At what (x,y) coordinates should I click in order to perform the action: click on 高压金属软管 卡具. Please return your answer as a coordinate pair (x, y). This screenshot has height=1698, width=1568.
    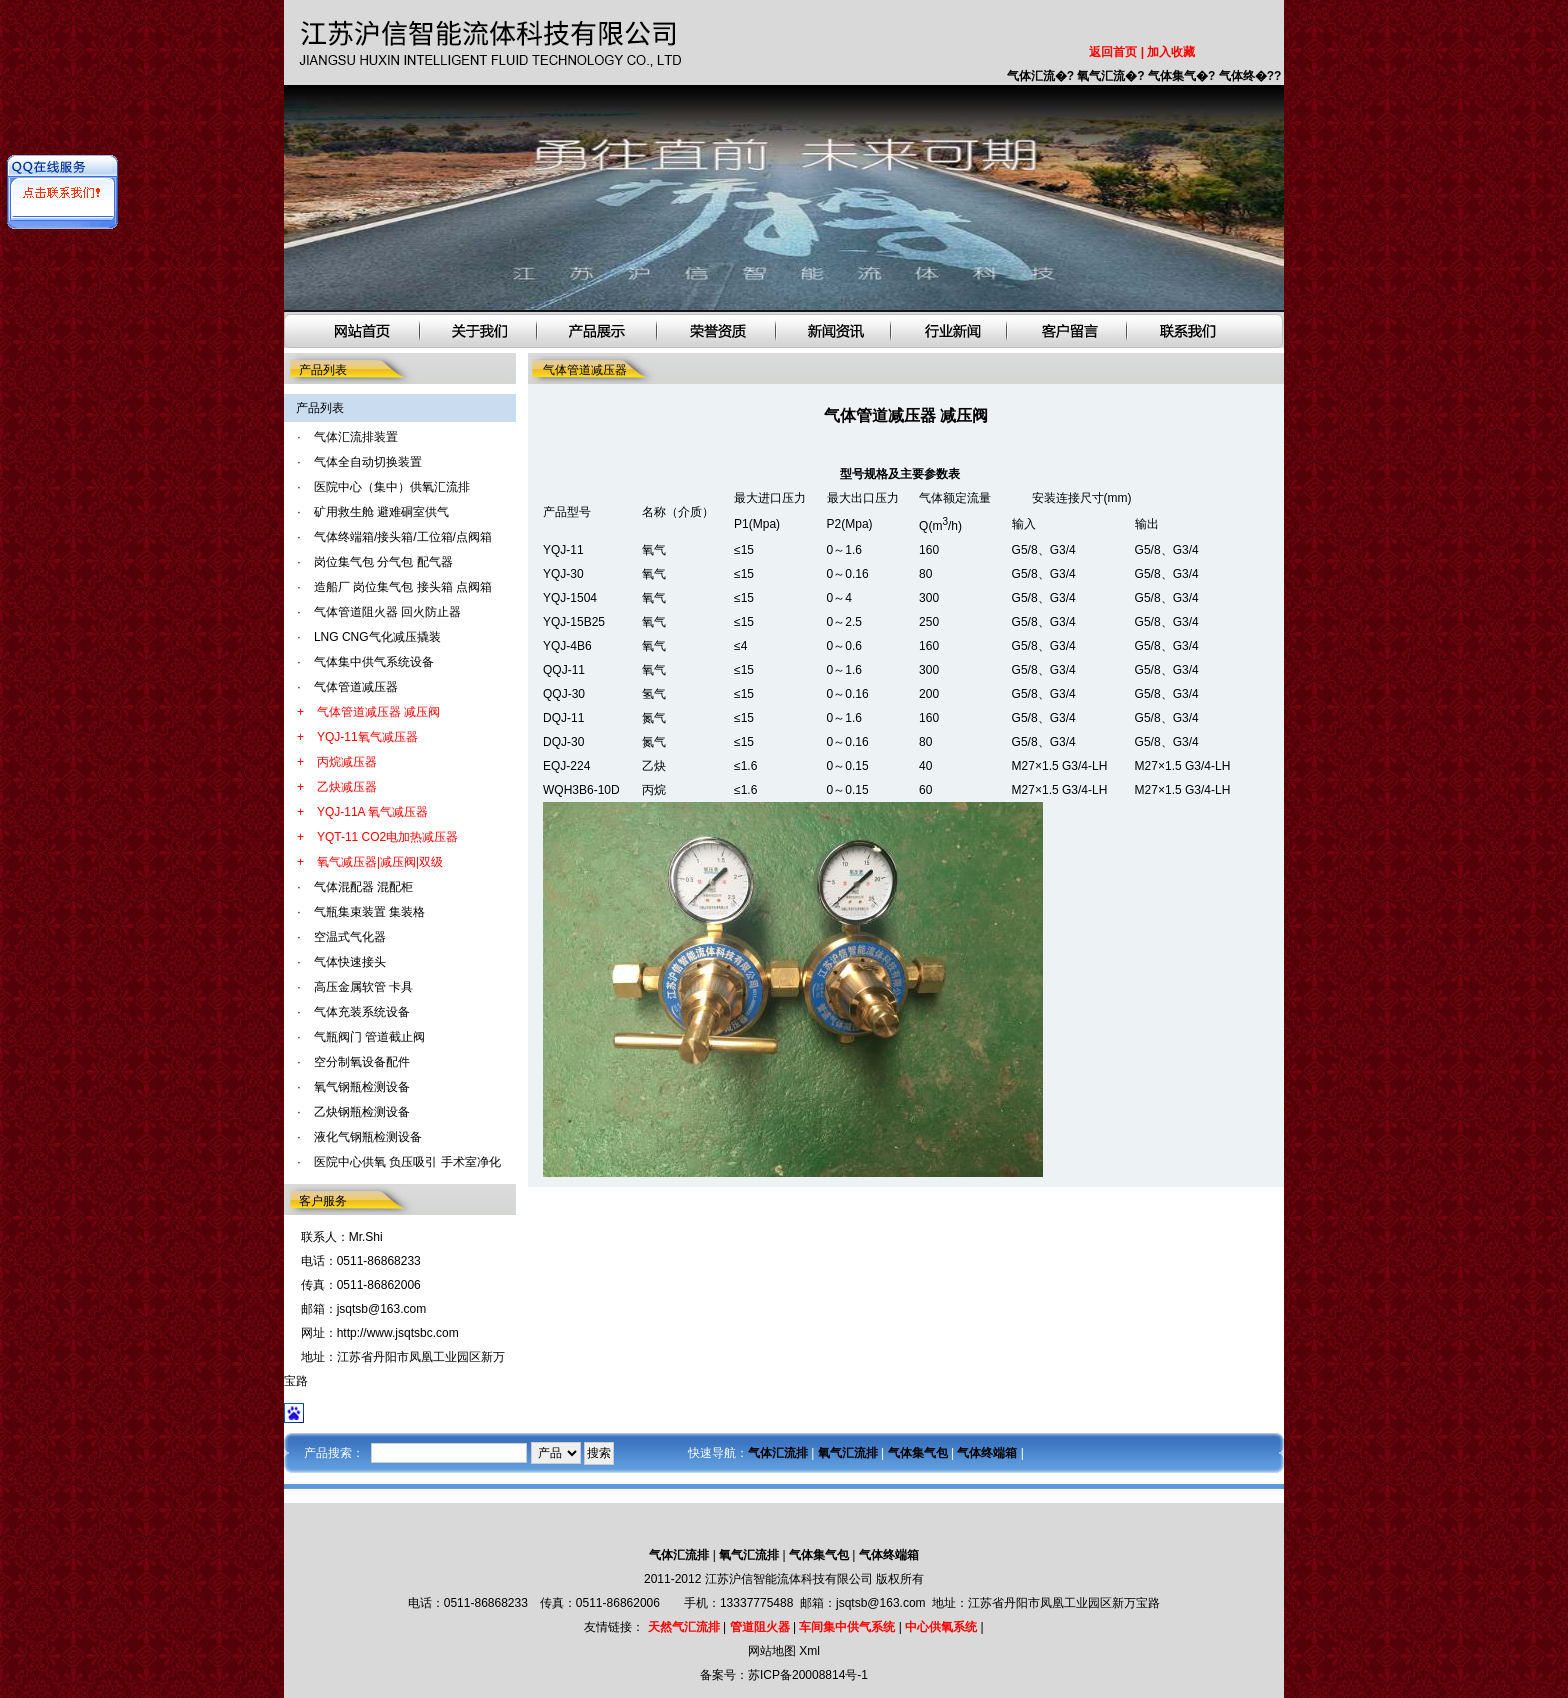
    Looking at the image, I should click on (363, 987).